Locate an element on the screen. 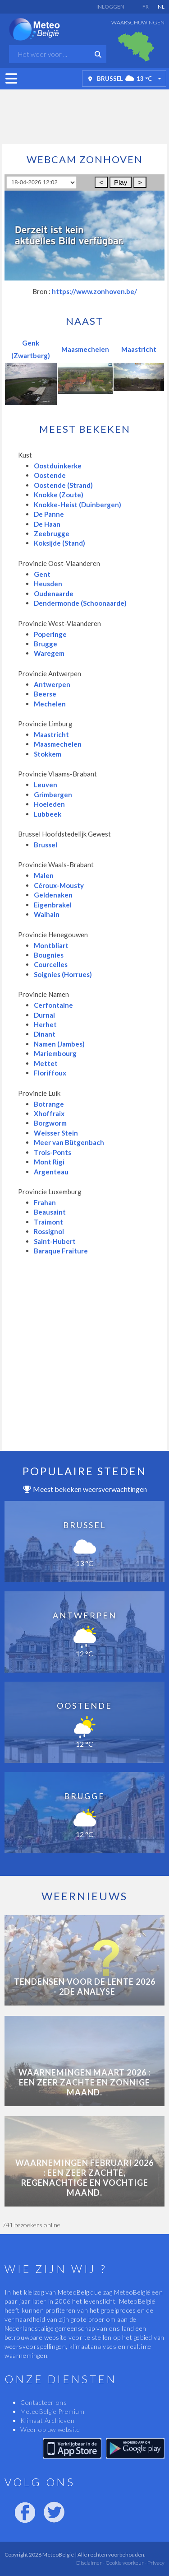  Leuven is located at coordinates (45, 785).